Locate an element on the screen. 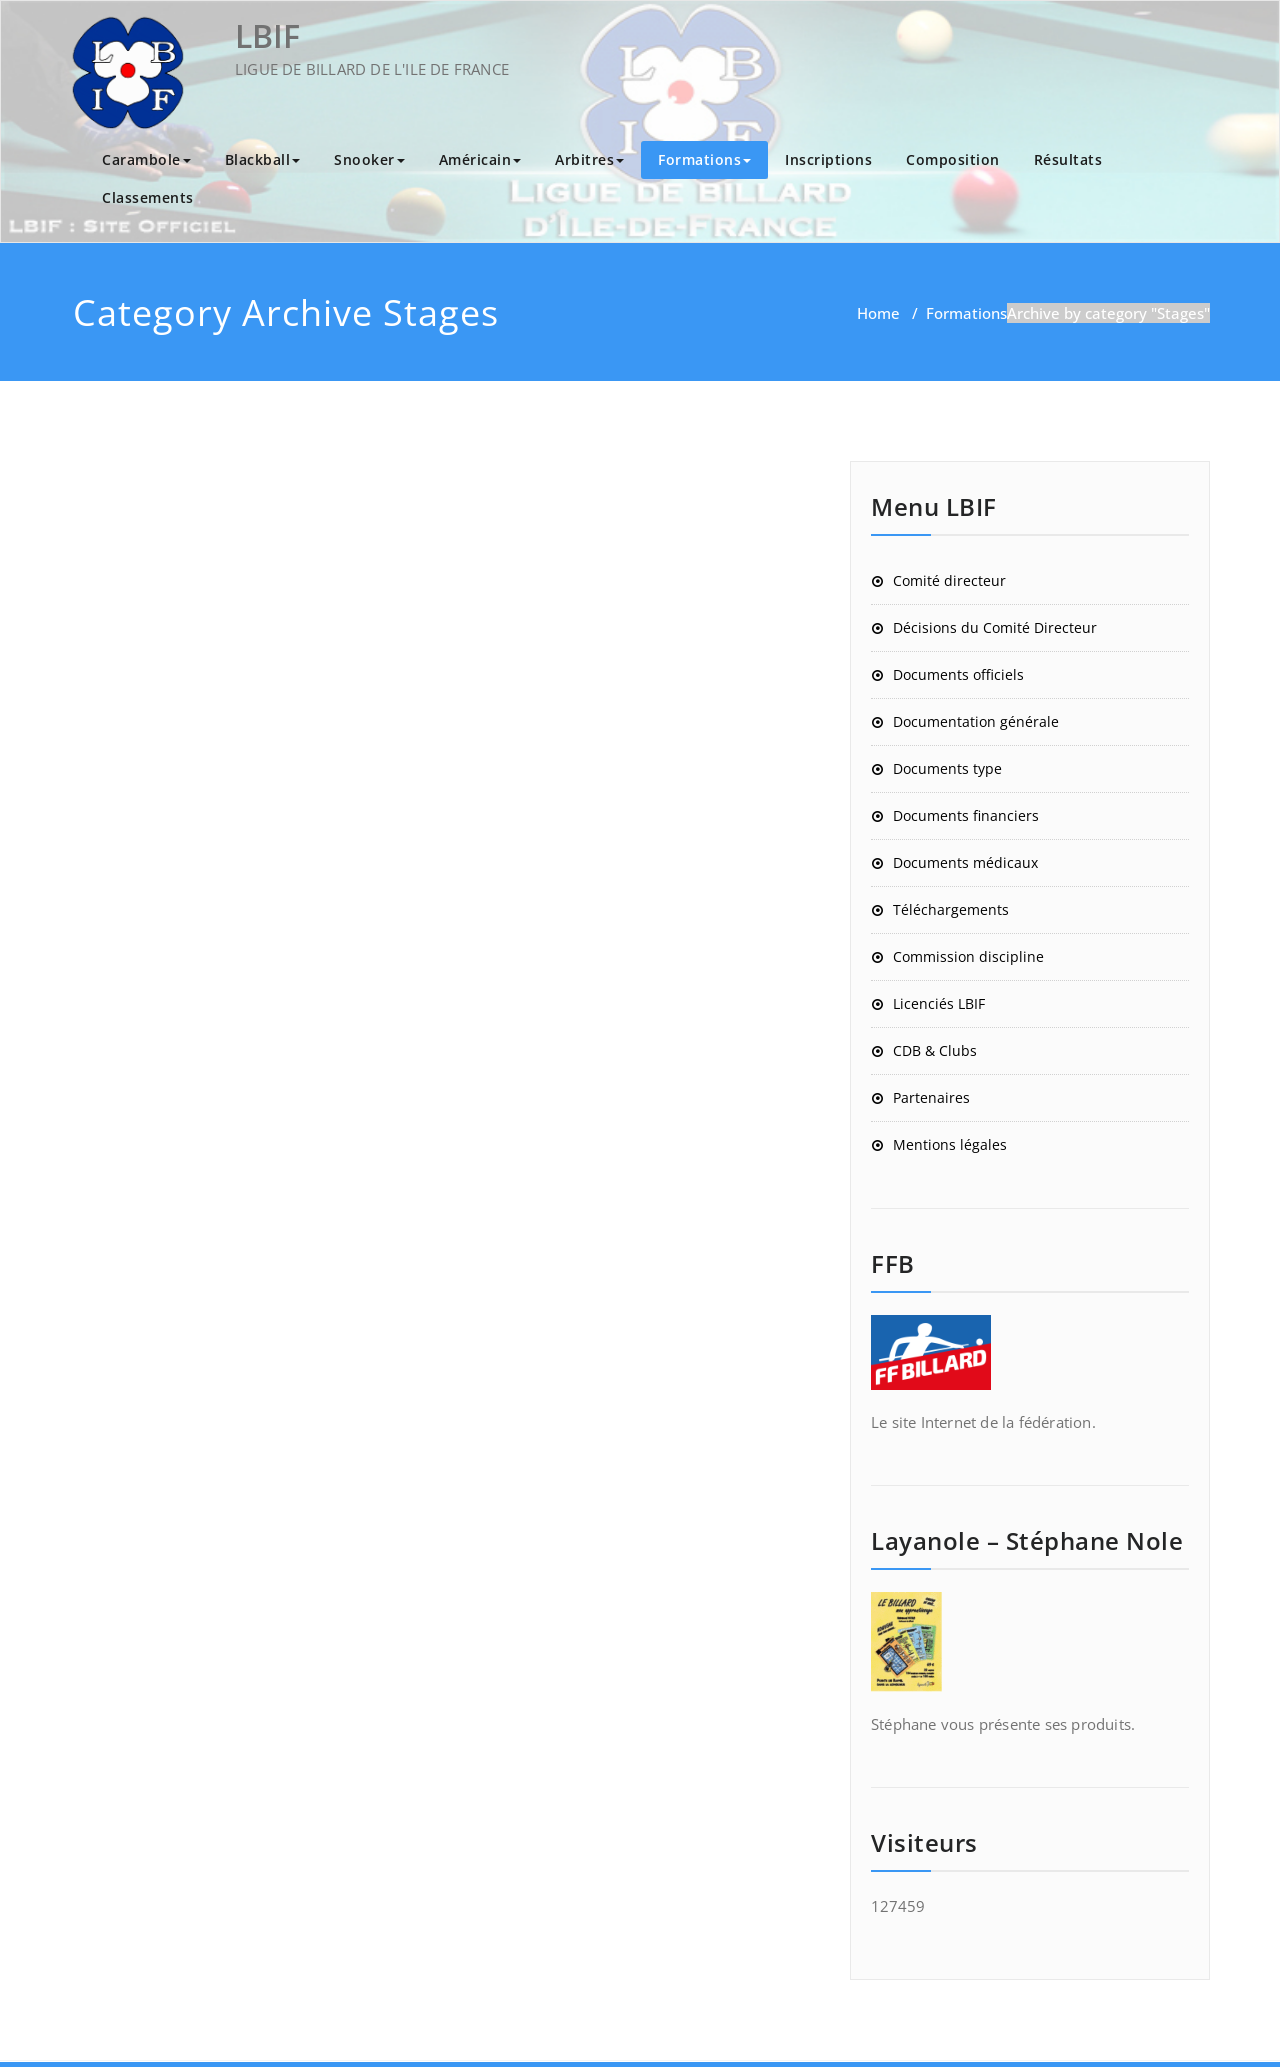 Image resolution: width=1280 pixels, height=2067 pixels. Home is located at coordinates (878, 313).